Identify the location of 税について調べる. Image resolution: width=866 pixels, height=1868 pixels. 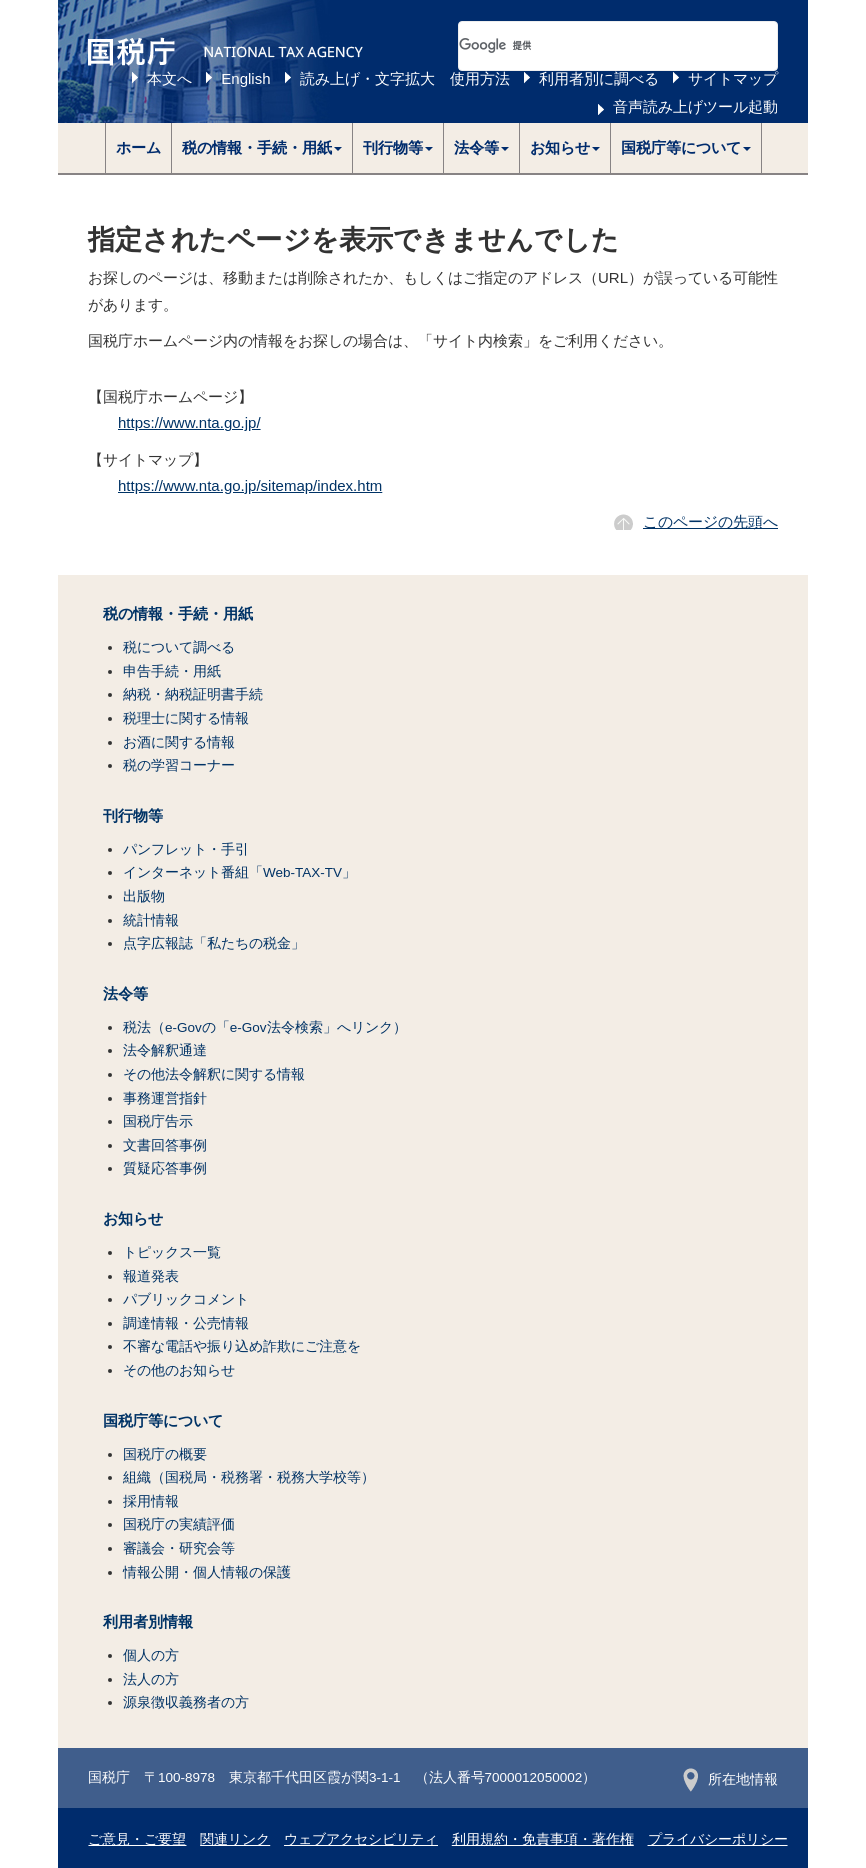
(179, 647).